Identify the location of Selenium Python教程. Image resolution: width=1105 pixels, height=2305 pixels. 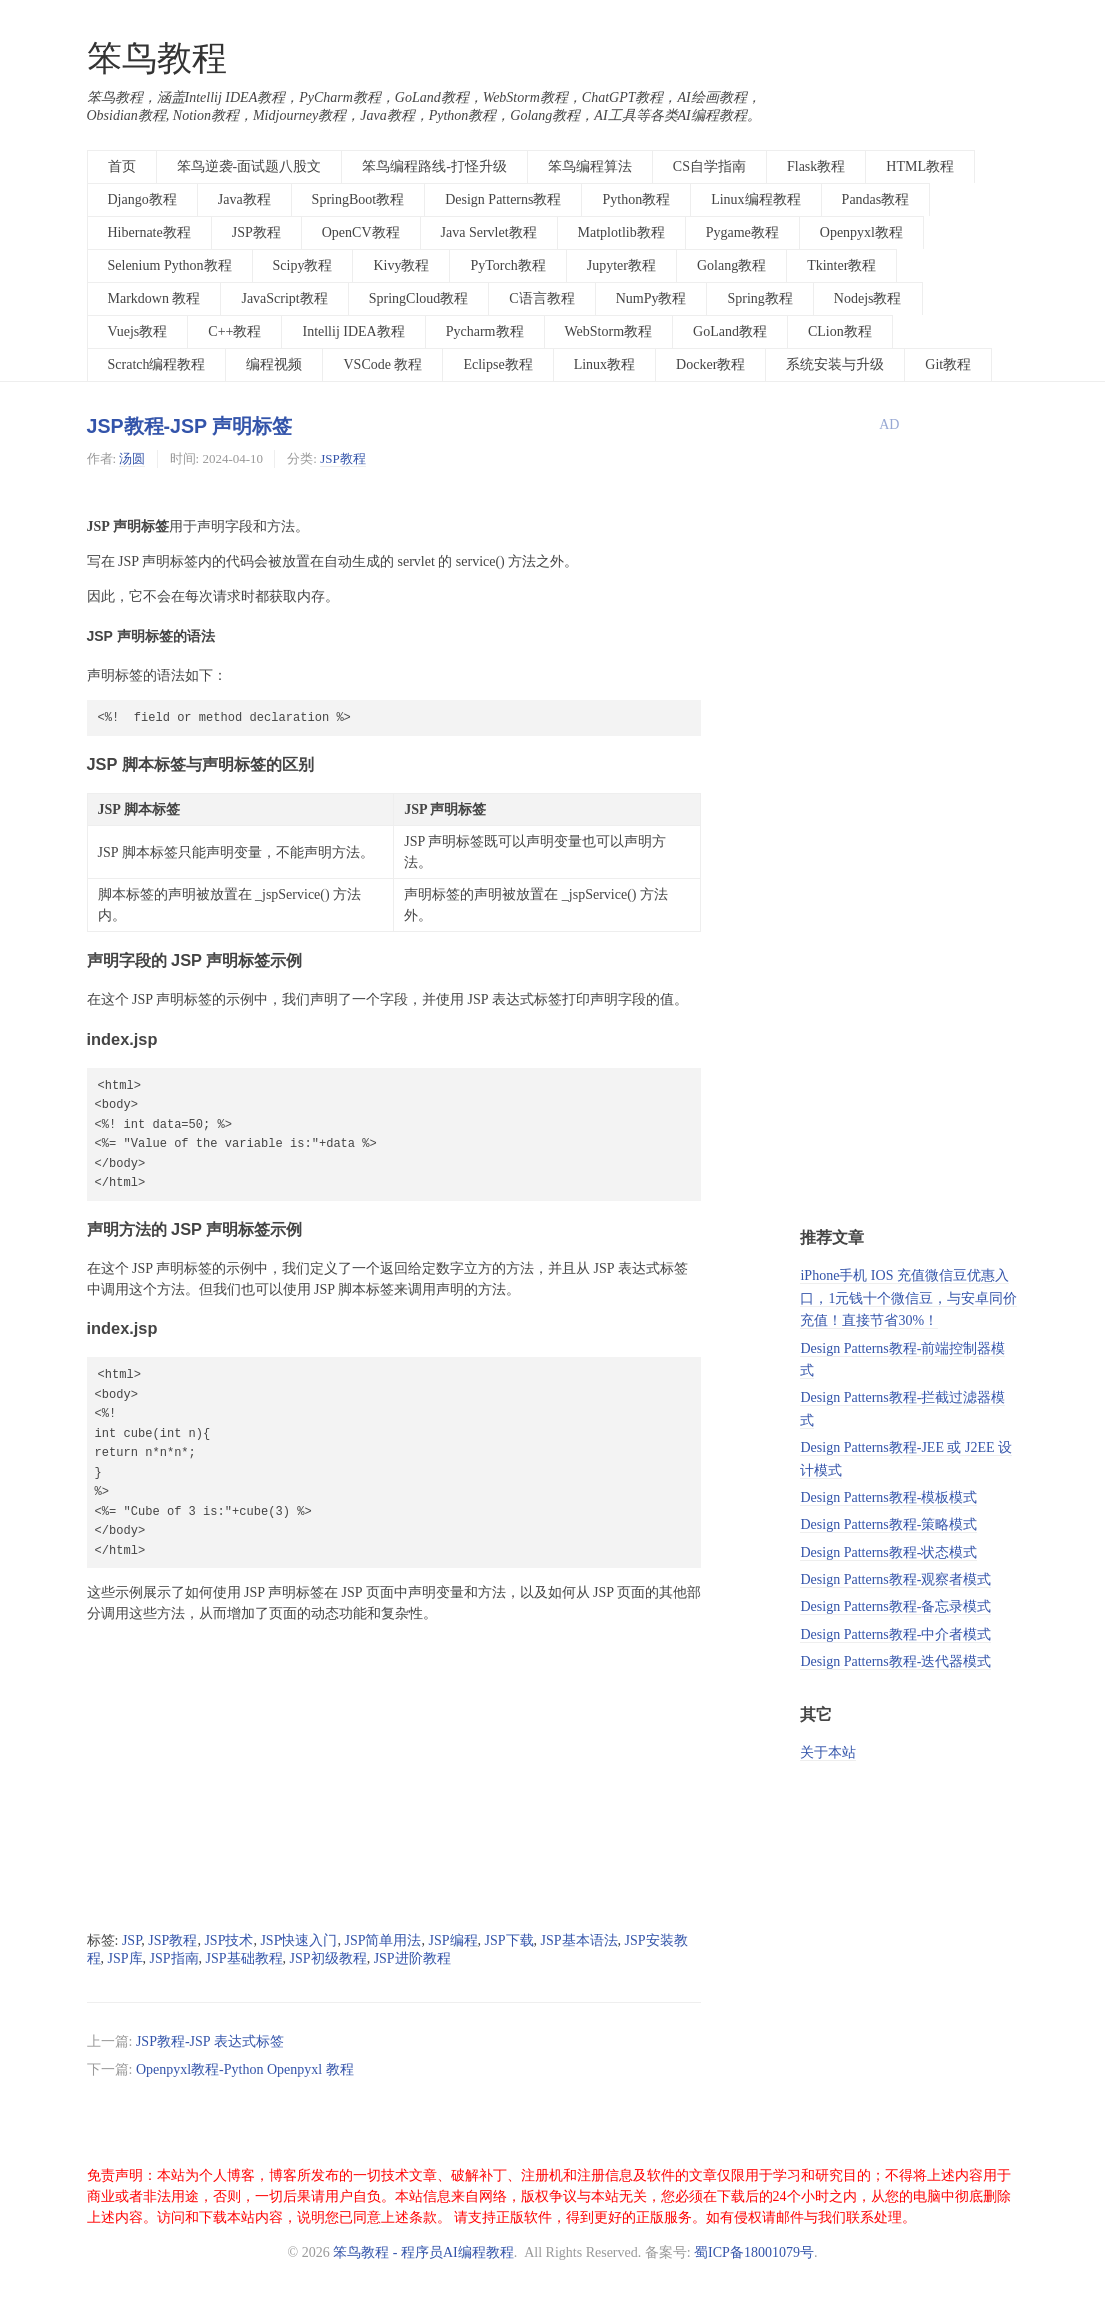
(170, 265).